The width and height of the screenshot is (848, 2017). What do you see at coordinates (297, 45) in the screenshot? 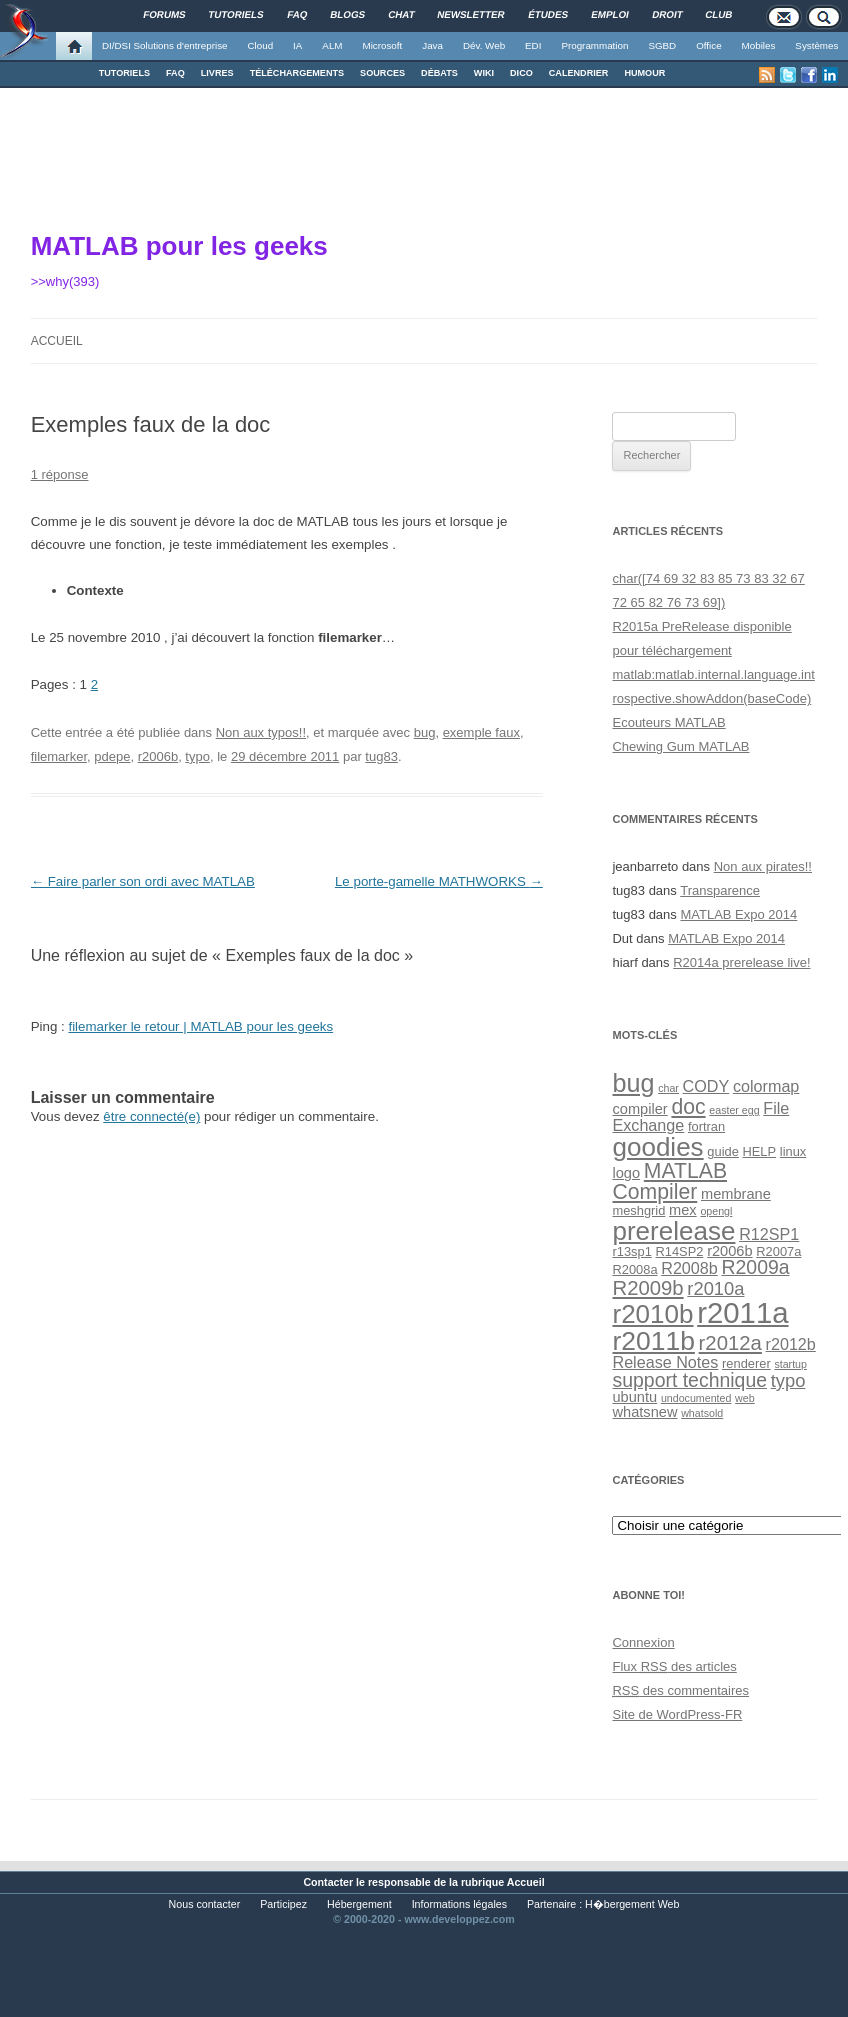
I see `IA` at bounding box center [297, 45].